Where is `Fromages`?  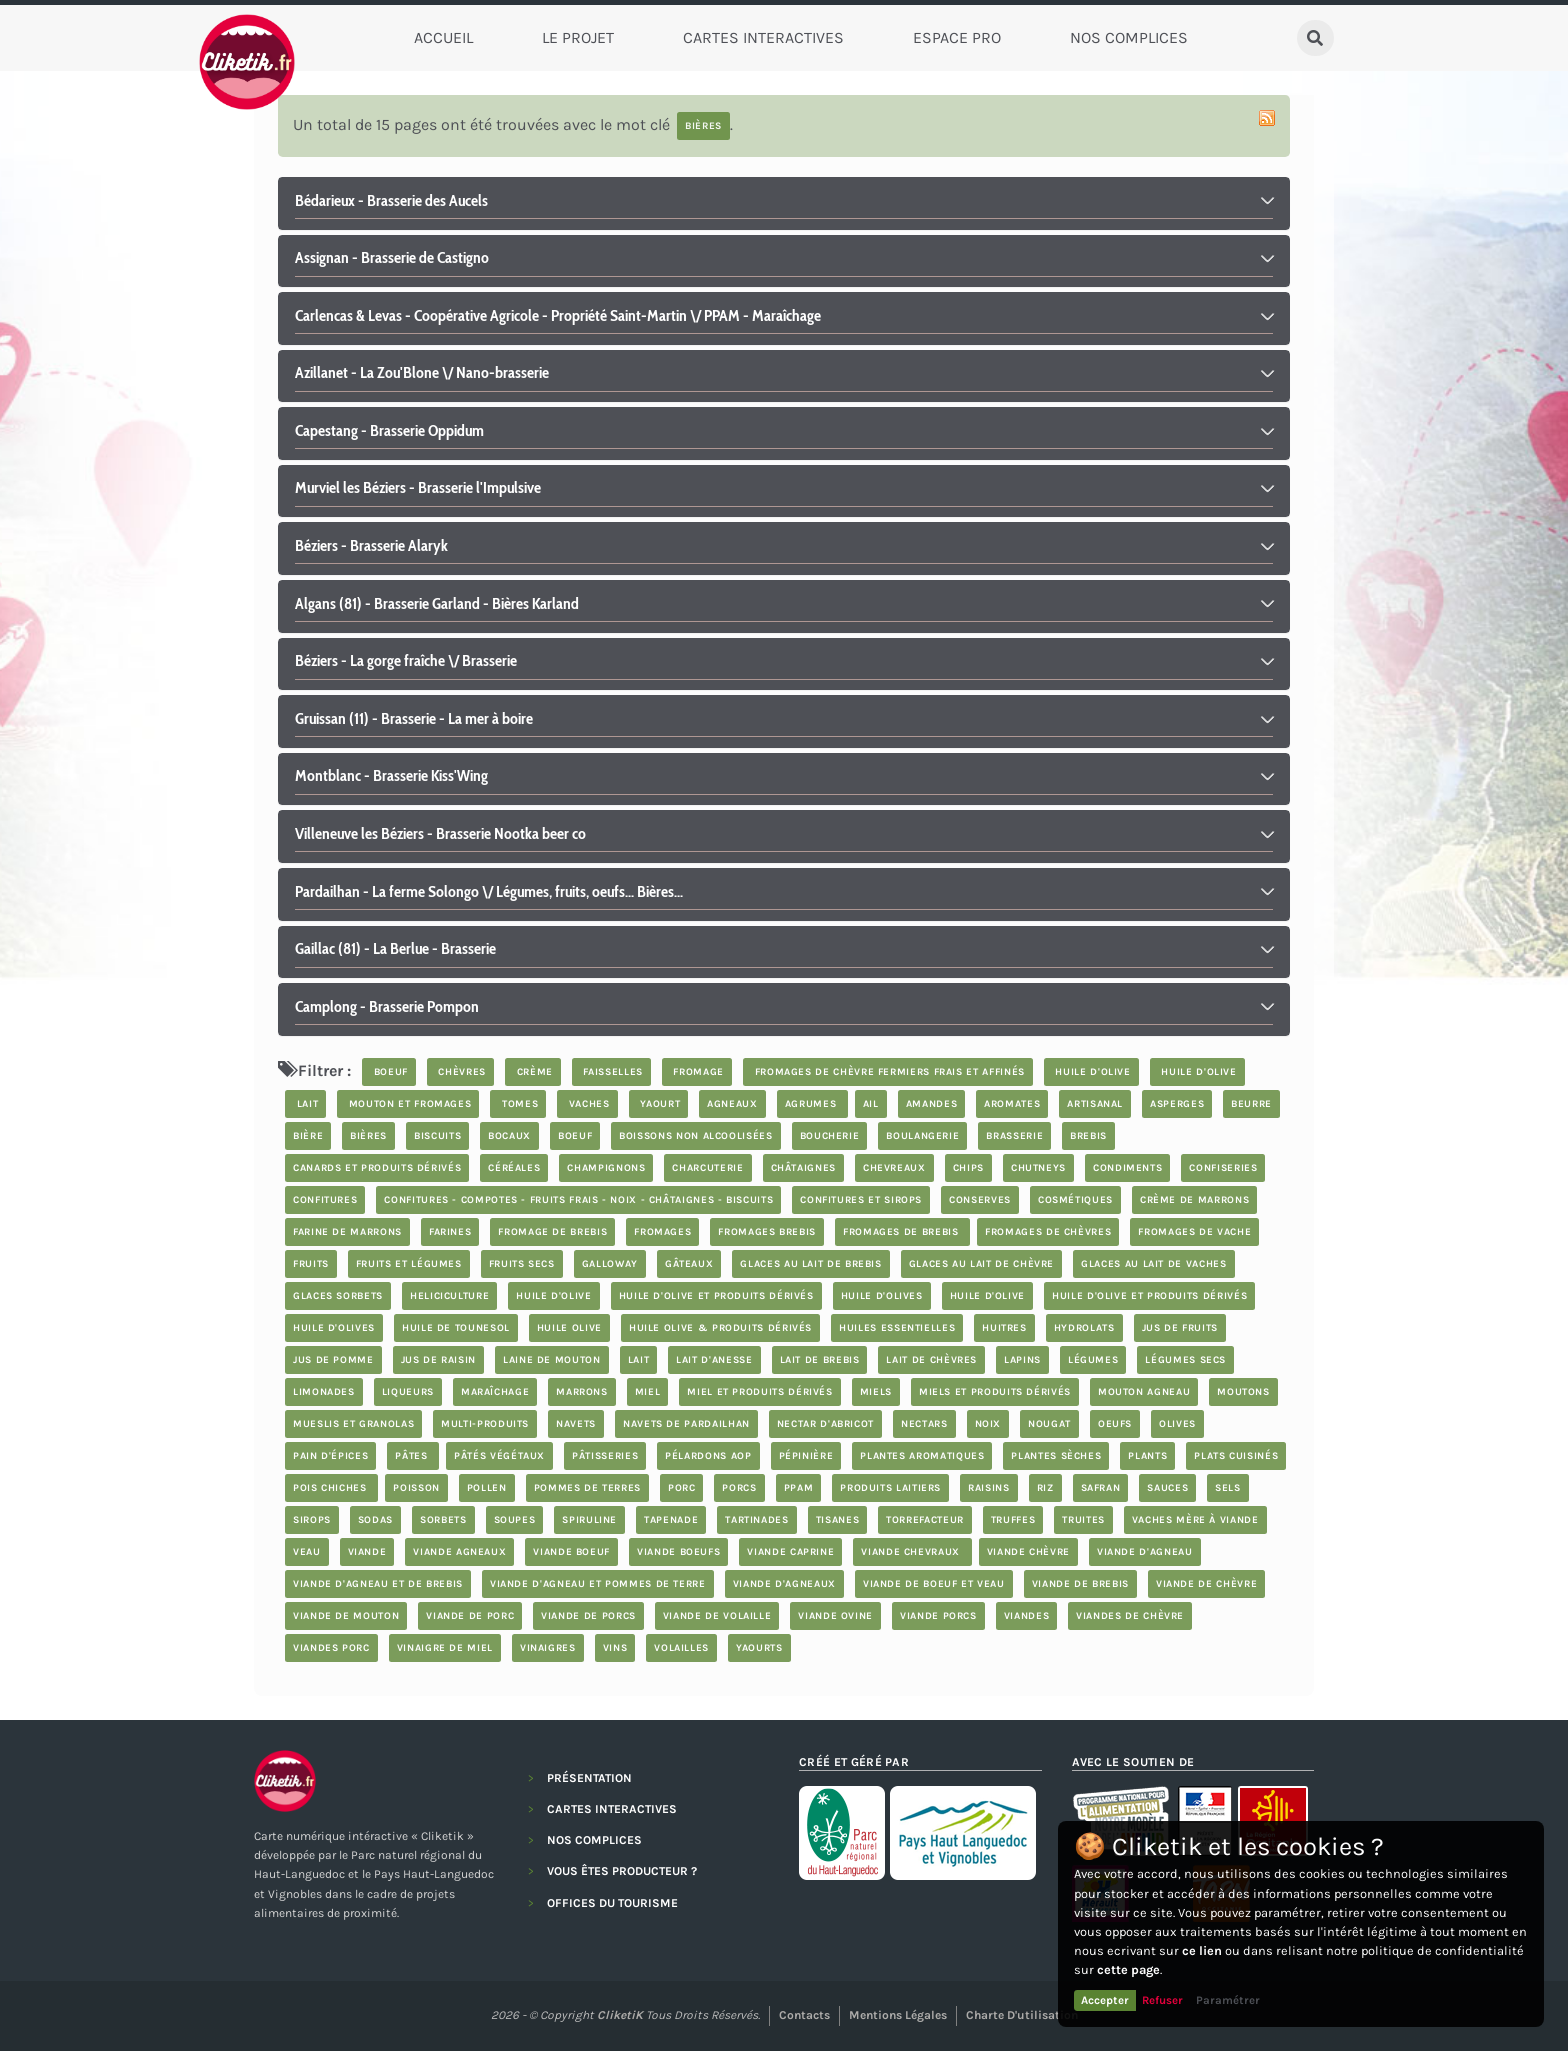 Fromages is located at coordinates (662, 1232).